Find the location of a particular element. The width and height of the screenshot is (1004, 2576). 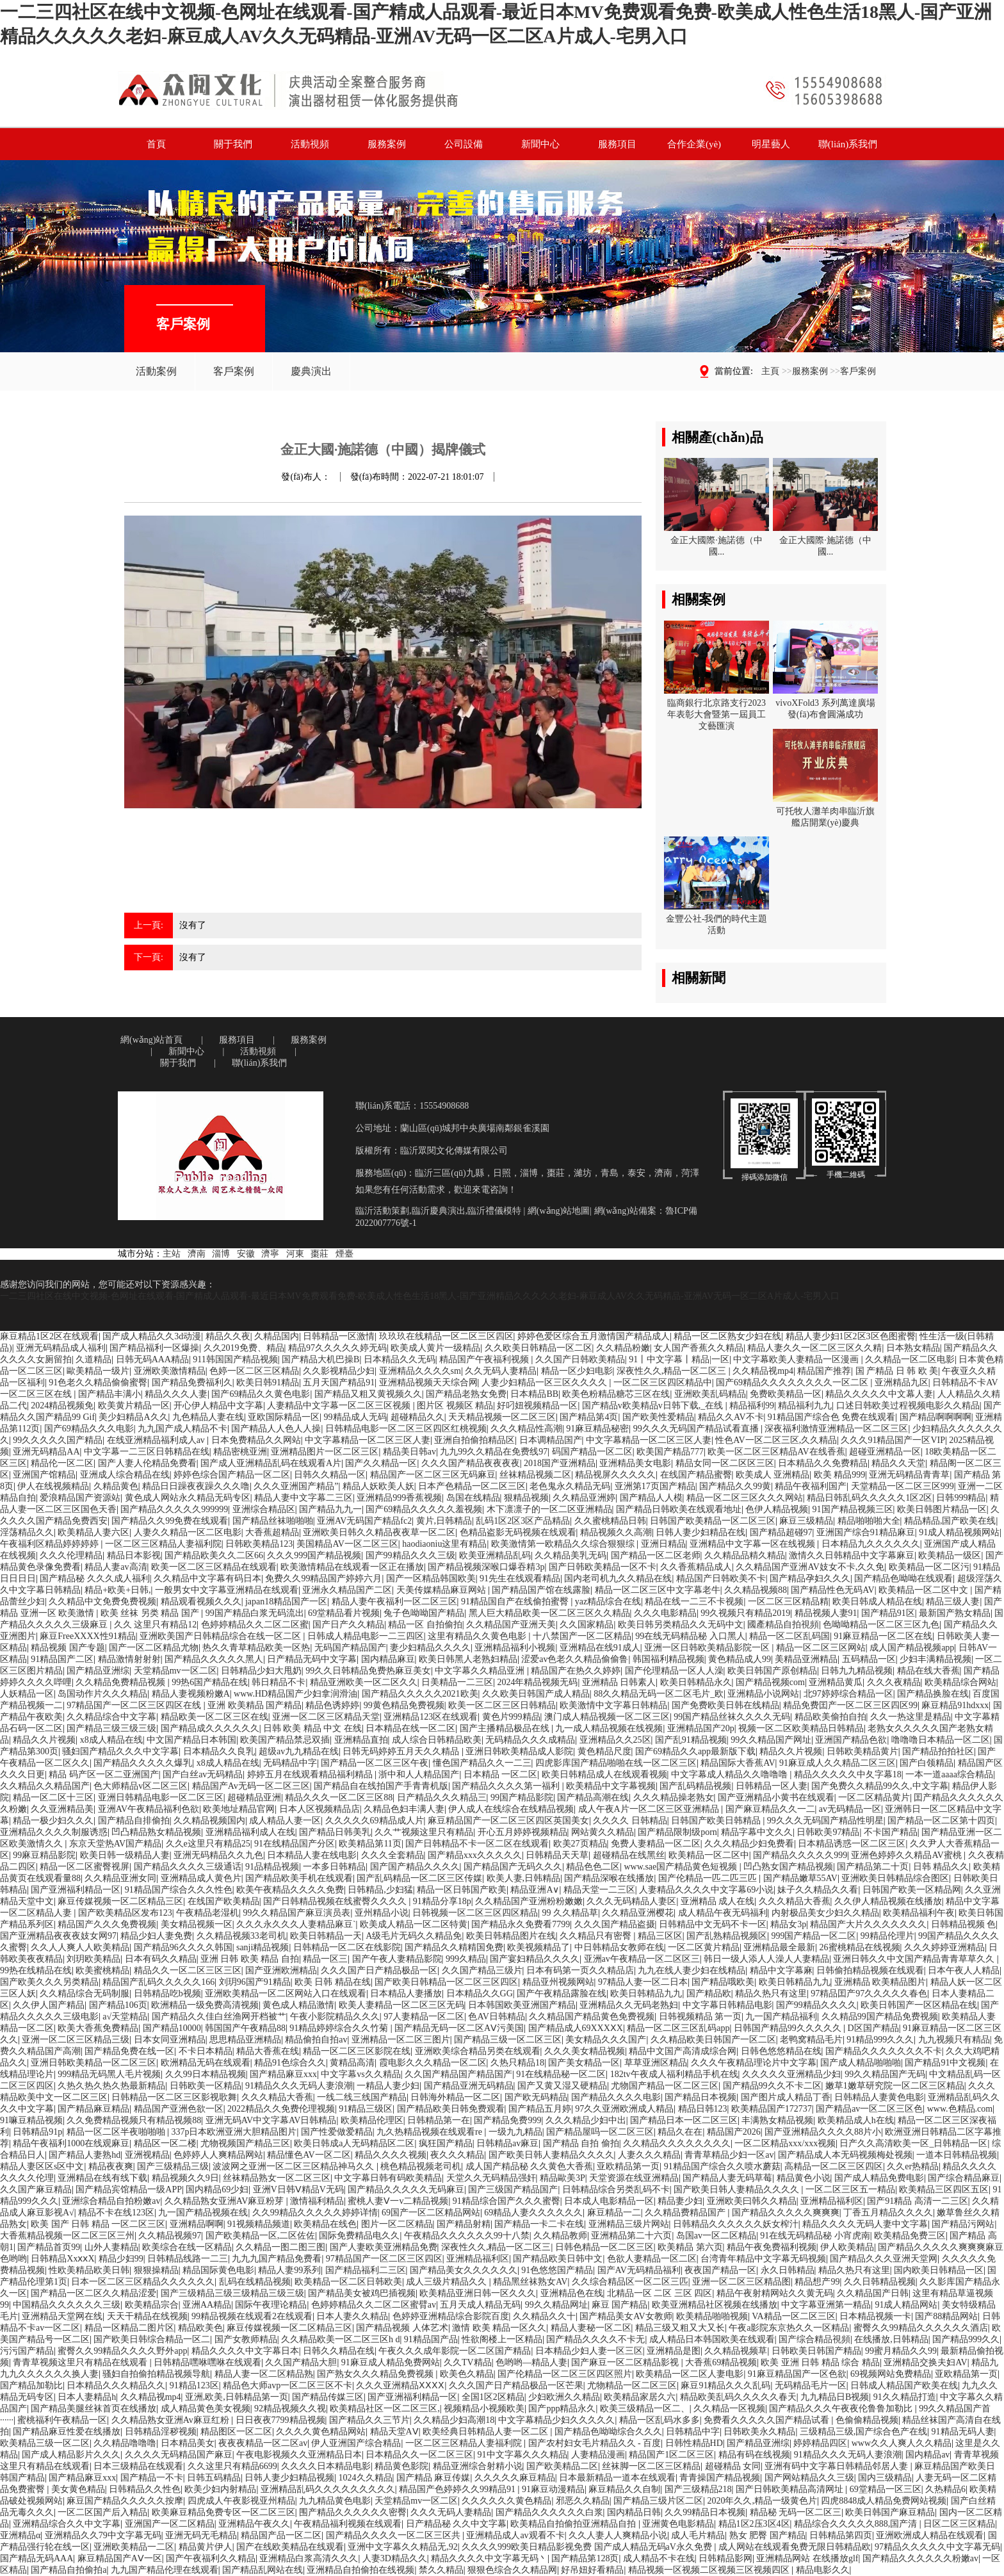

日产精品久久久精品三 is located at coordinates (442, 1797).